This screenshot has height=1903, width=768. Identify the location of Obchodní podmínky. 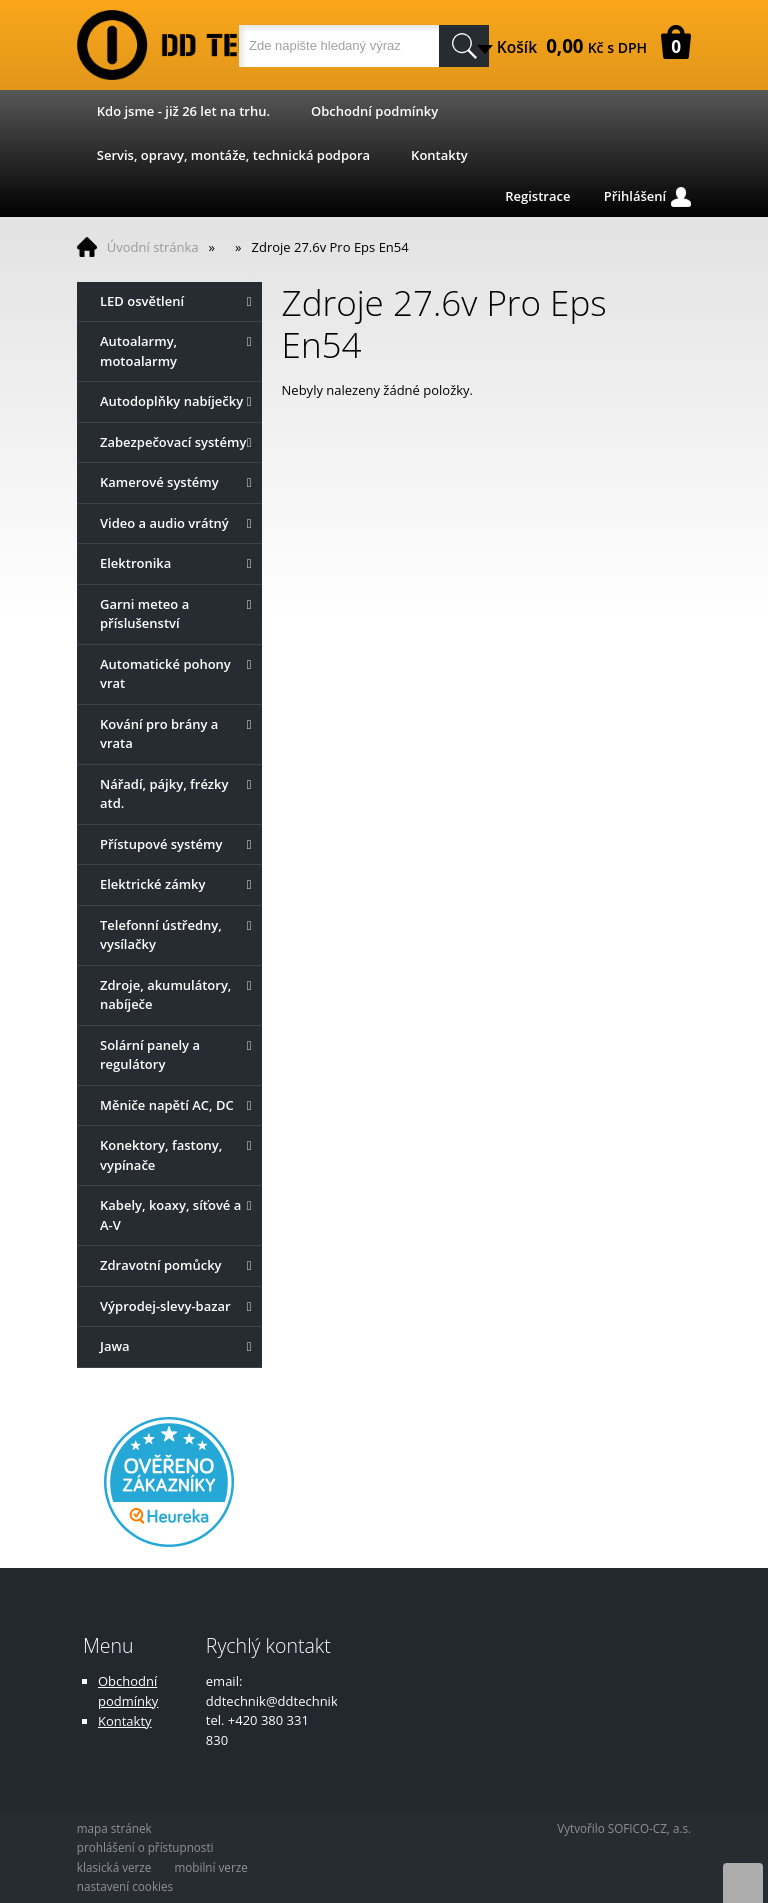
(374, 111).